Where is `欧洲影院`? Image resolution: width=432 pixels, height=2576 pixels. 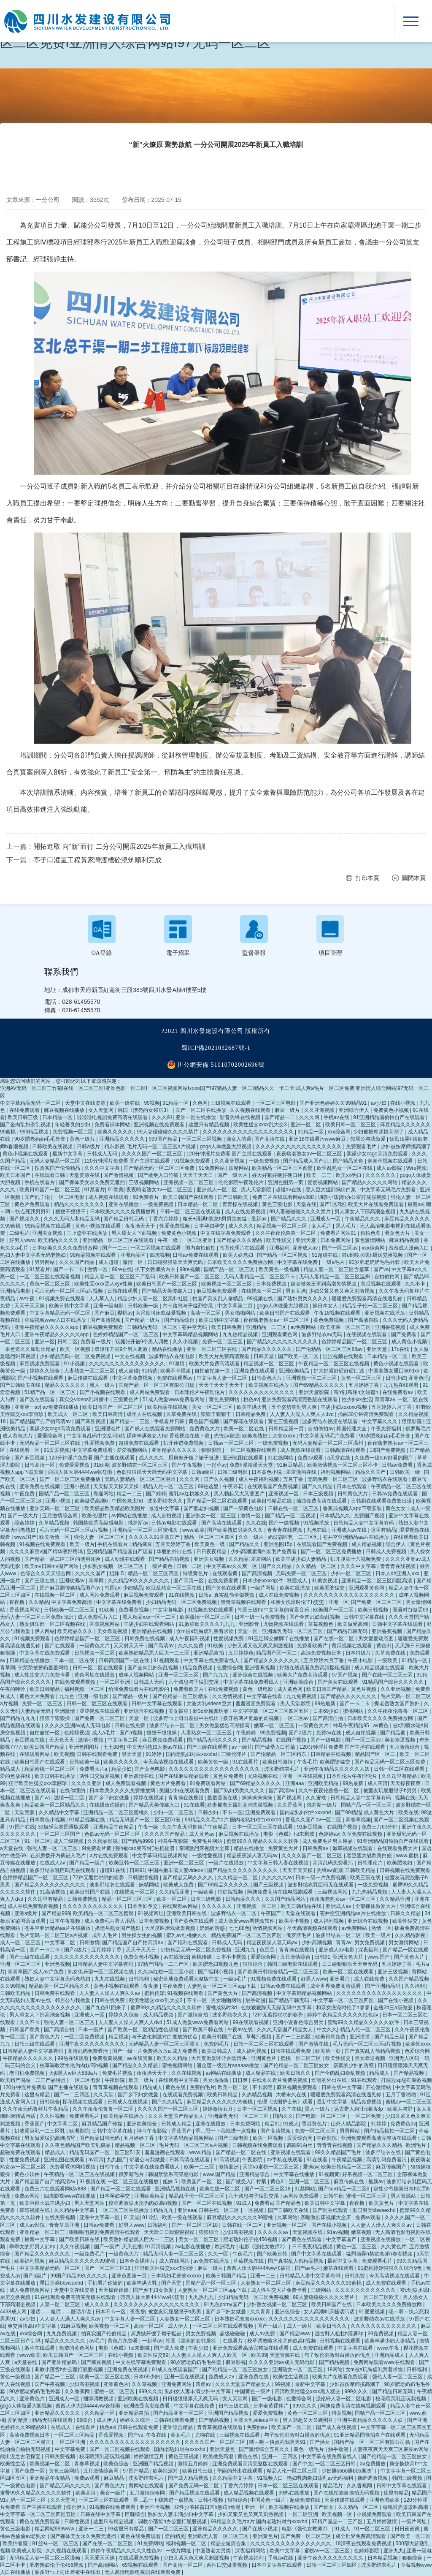
欧洲影院 is located at coordinates (79, 2131).